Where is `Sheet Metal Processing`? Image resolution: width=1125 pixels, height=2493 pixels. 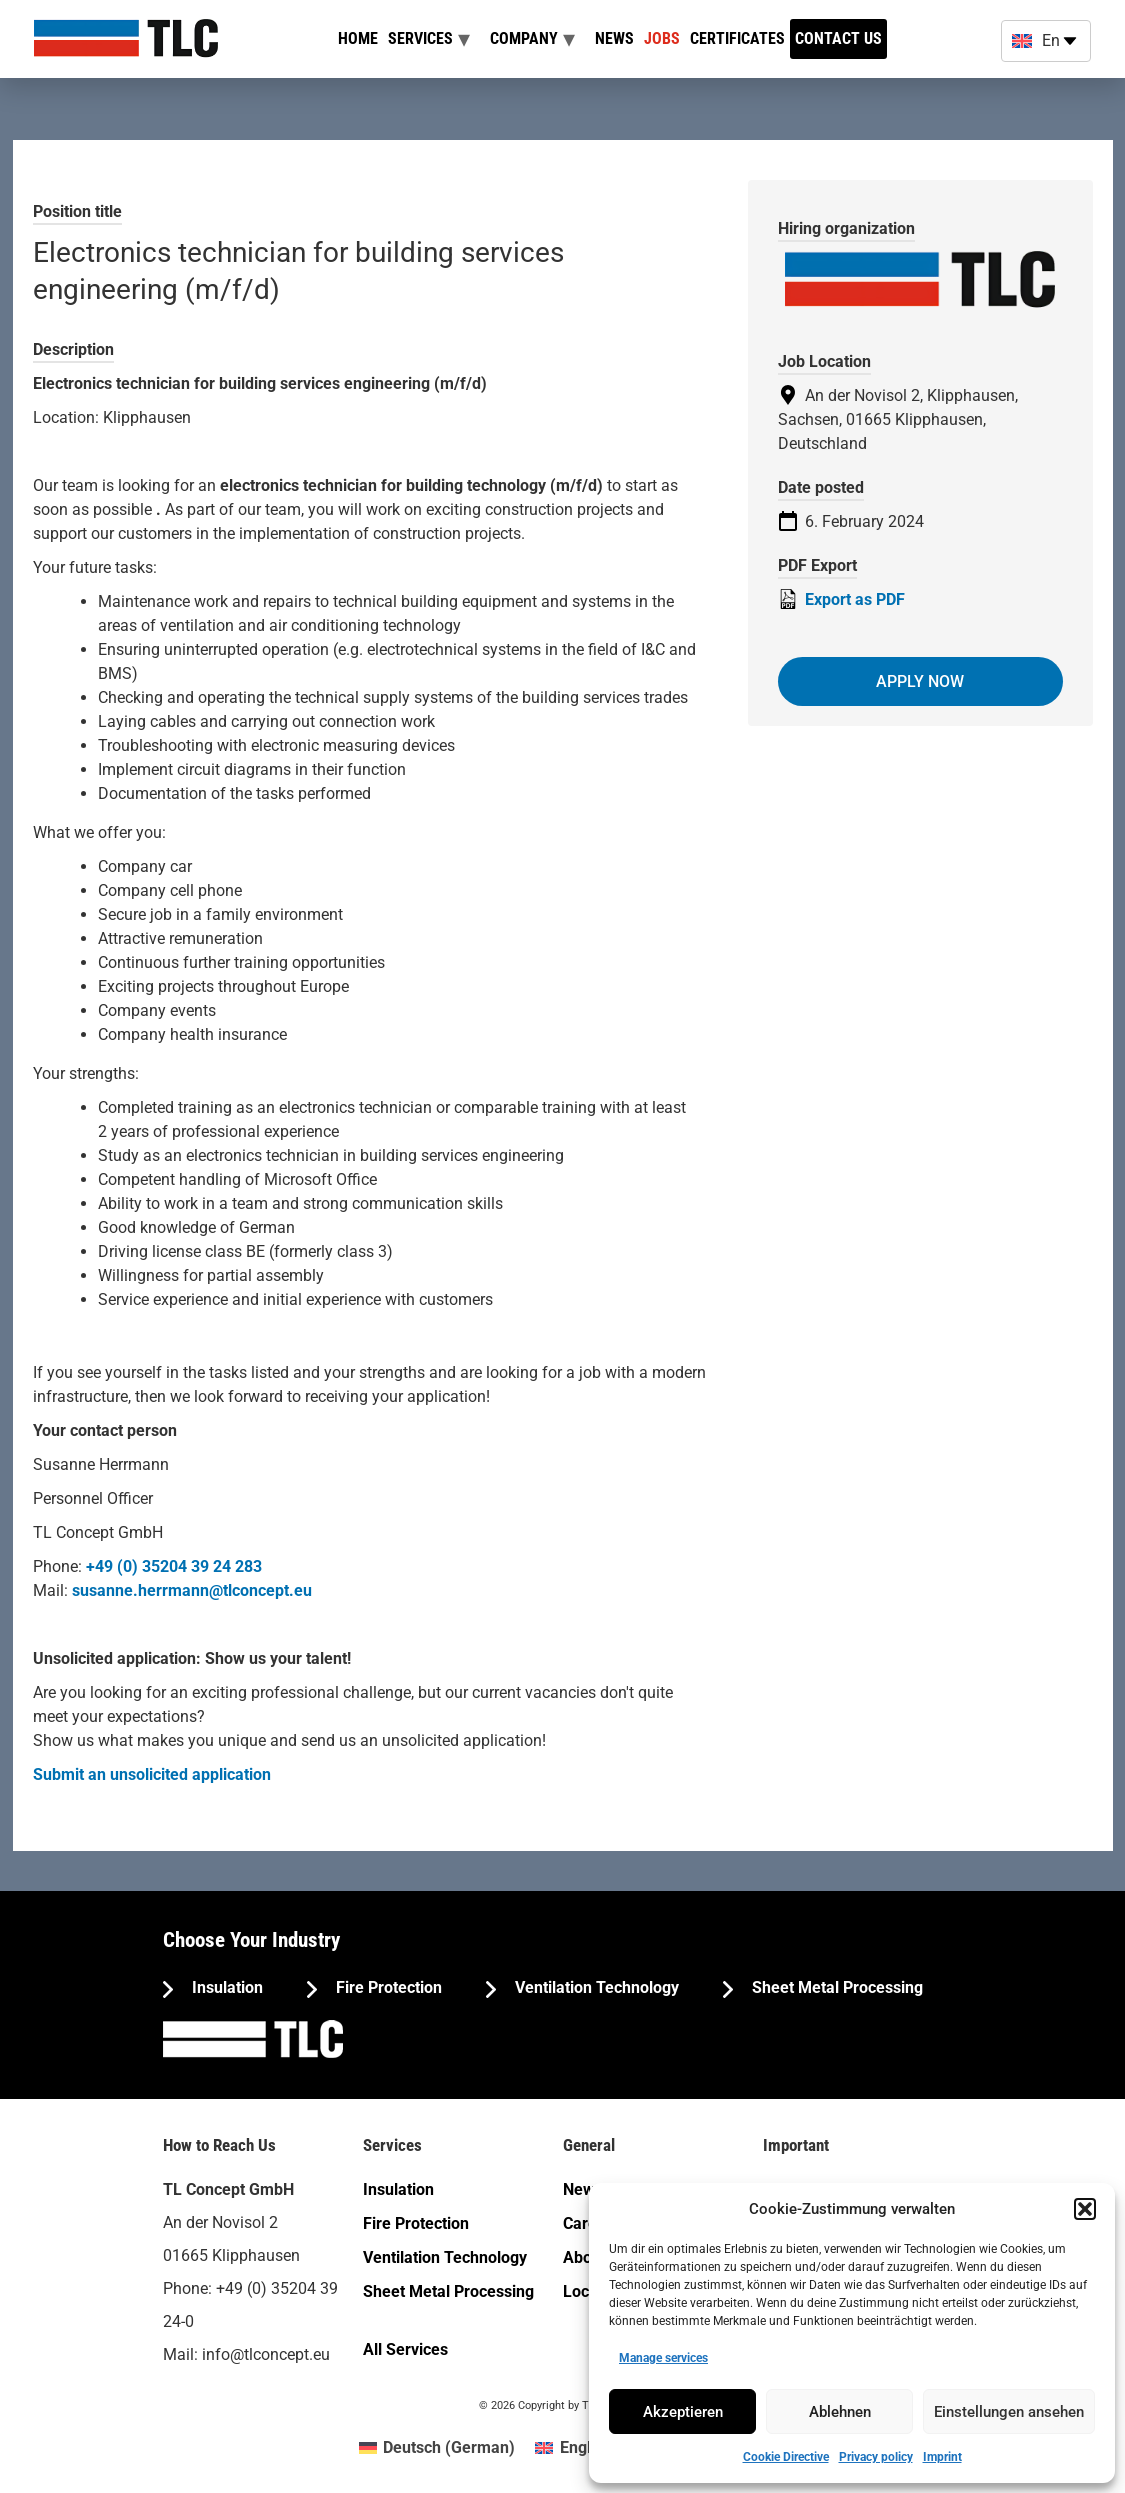
Sheet Metal Processing is located at coordinates (835, 1987).